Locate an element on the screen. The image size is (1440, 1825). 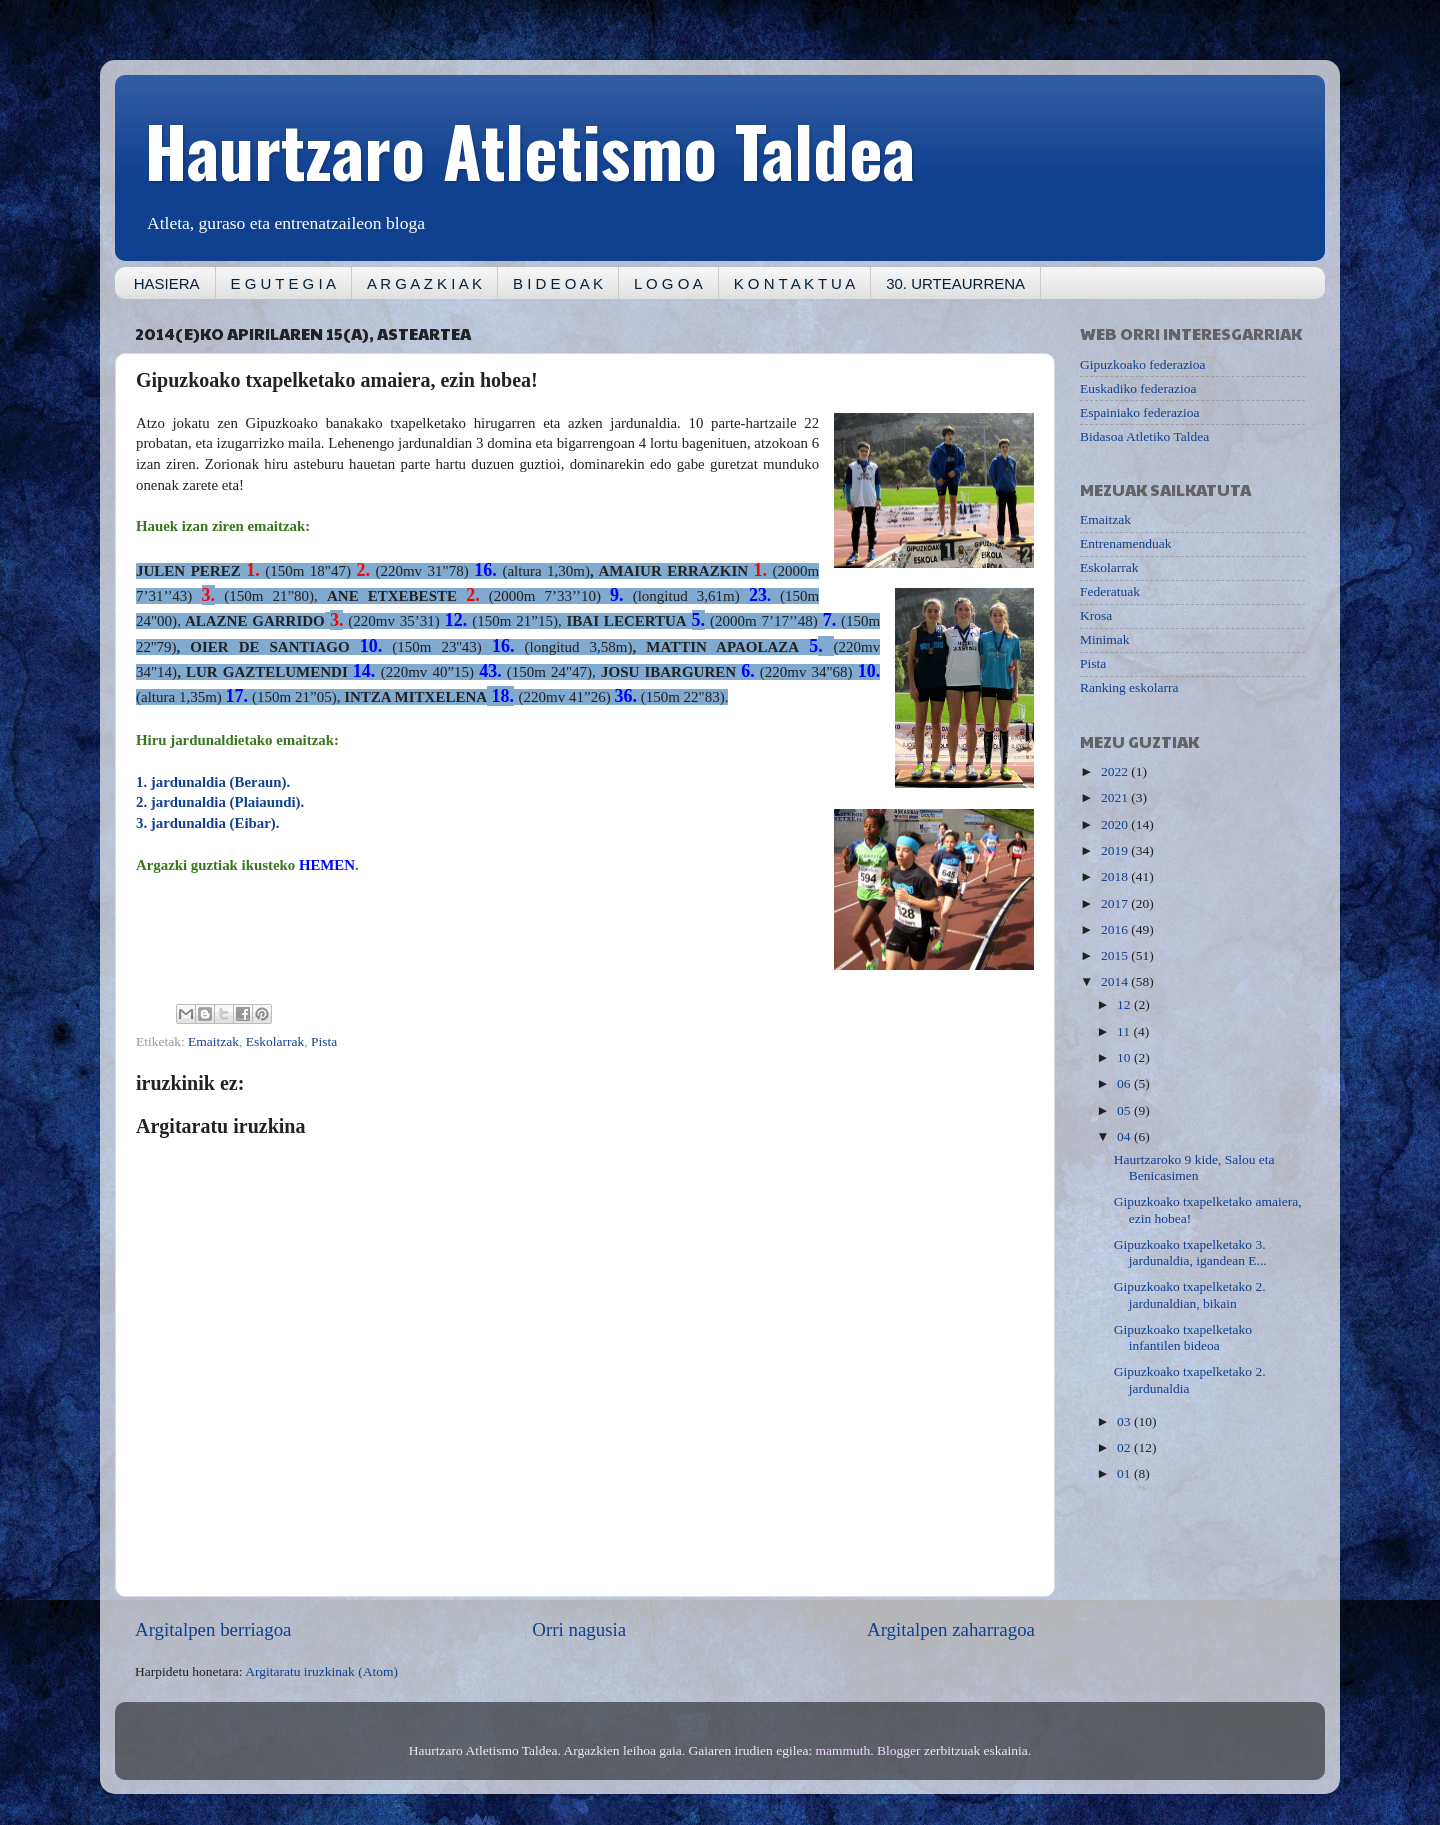
Ranking eskolarra is located at coordinates (1129, 687).